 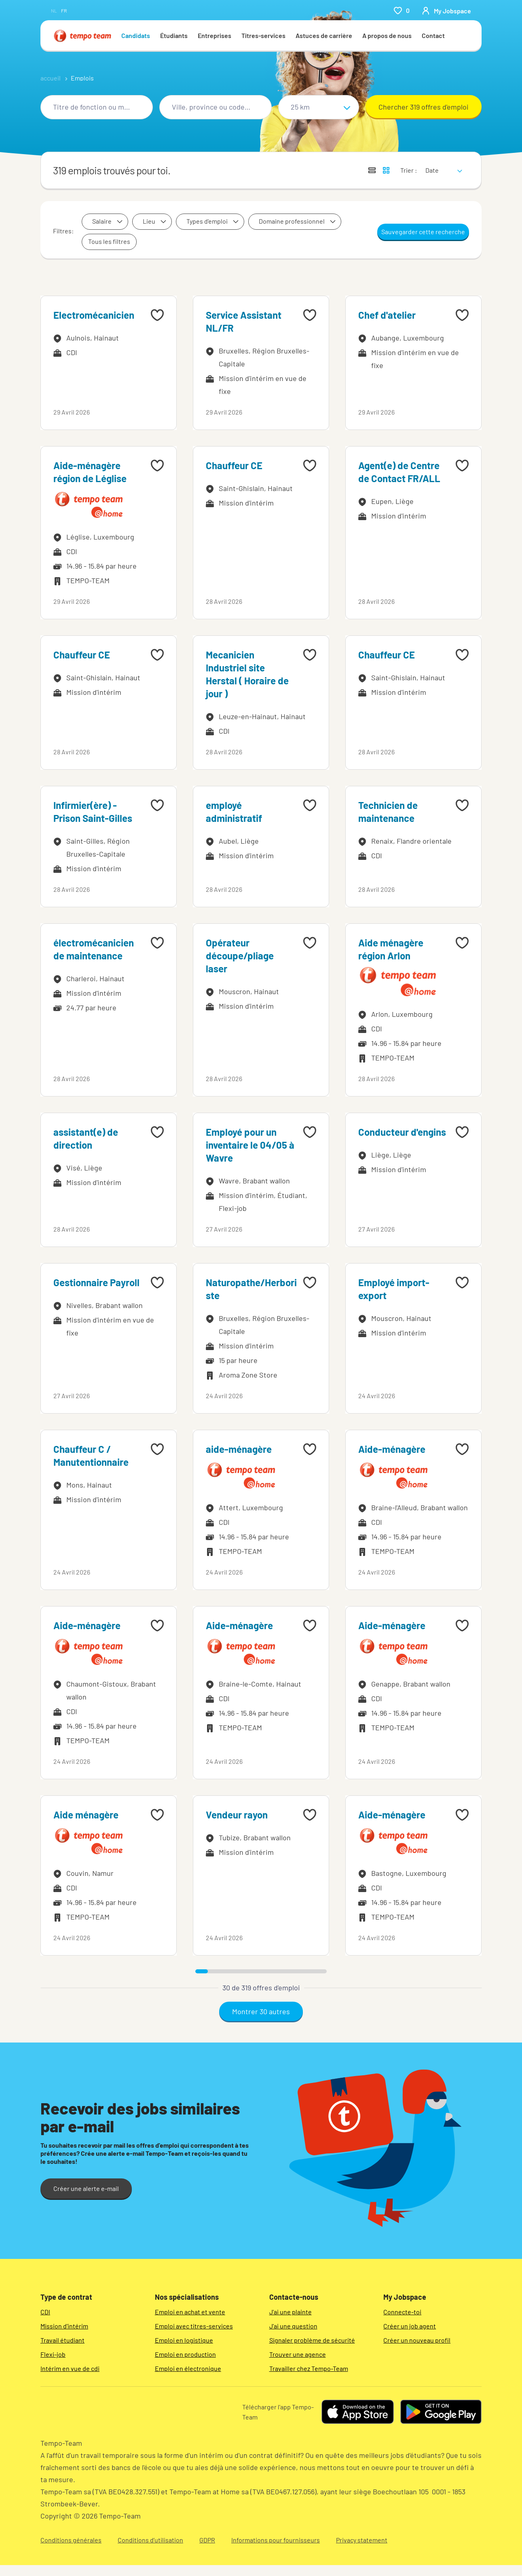 What do you see at coordinates (50, 78) in the screenshot?
I see `accueil` at bounding box center [50, 78].